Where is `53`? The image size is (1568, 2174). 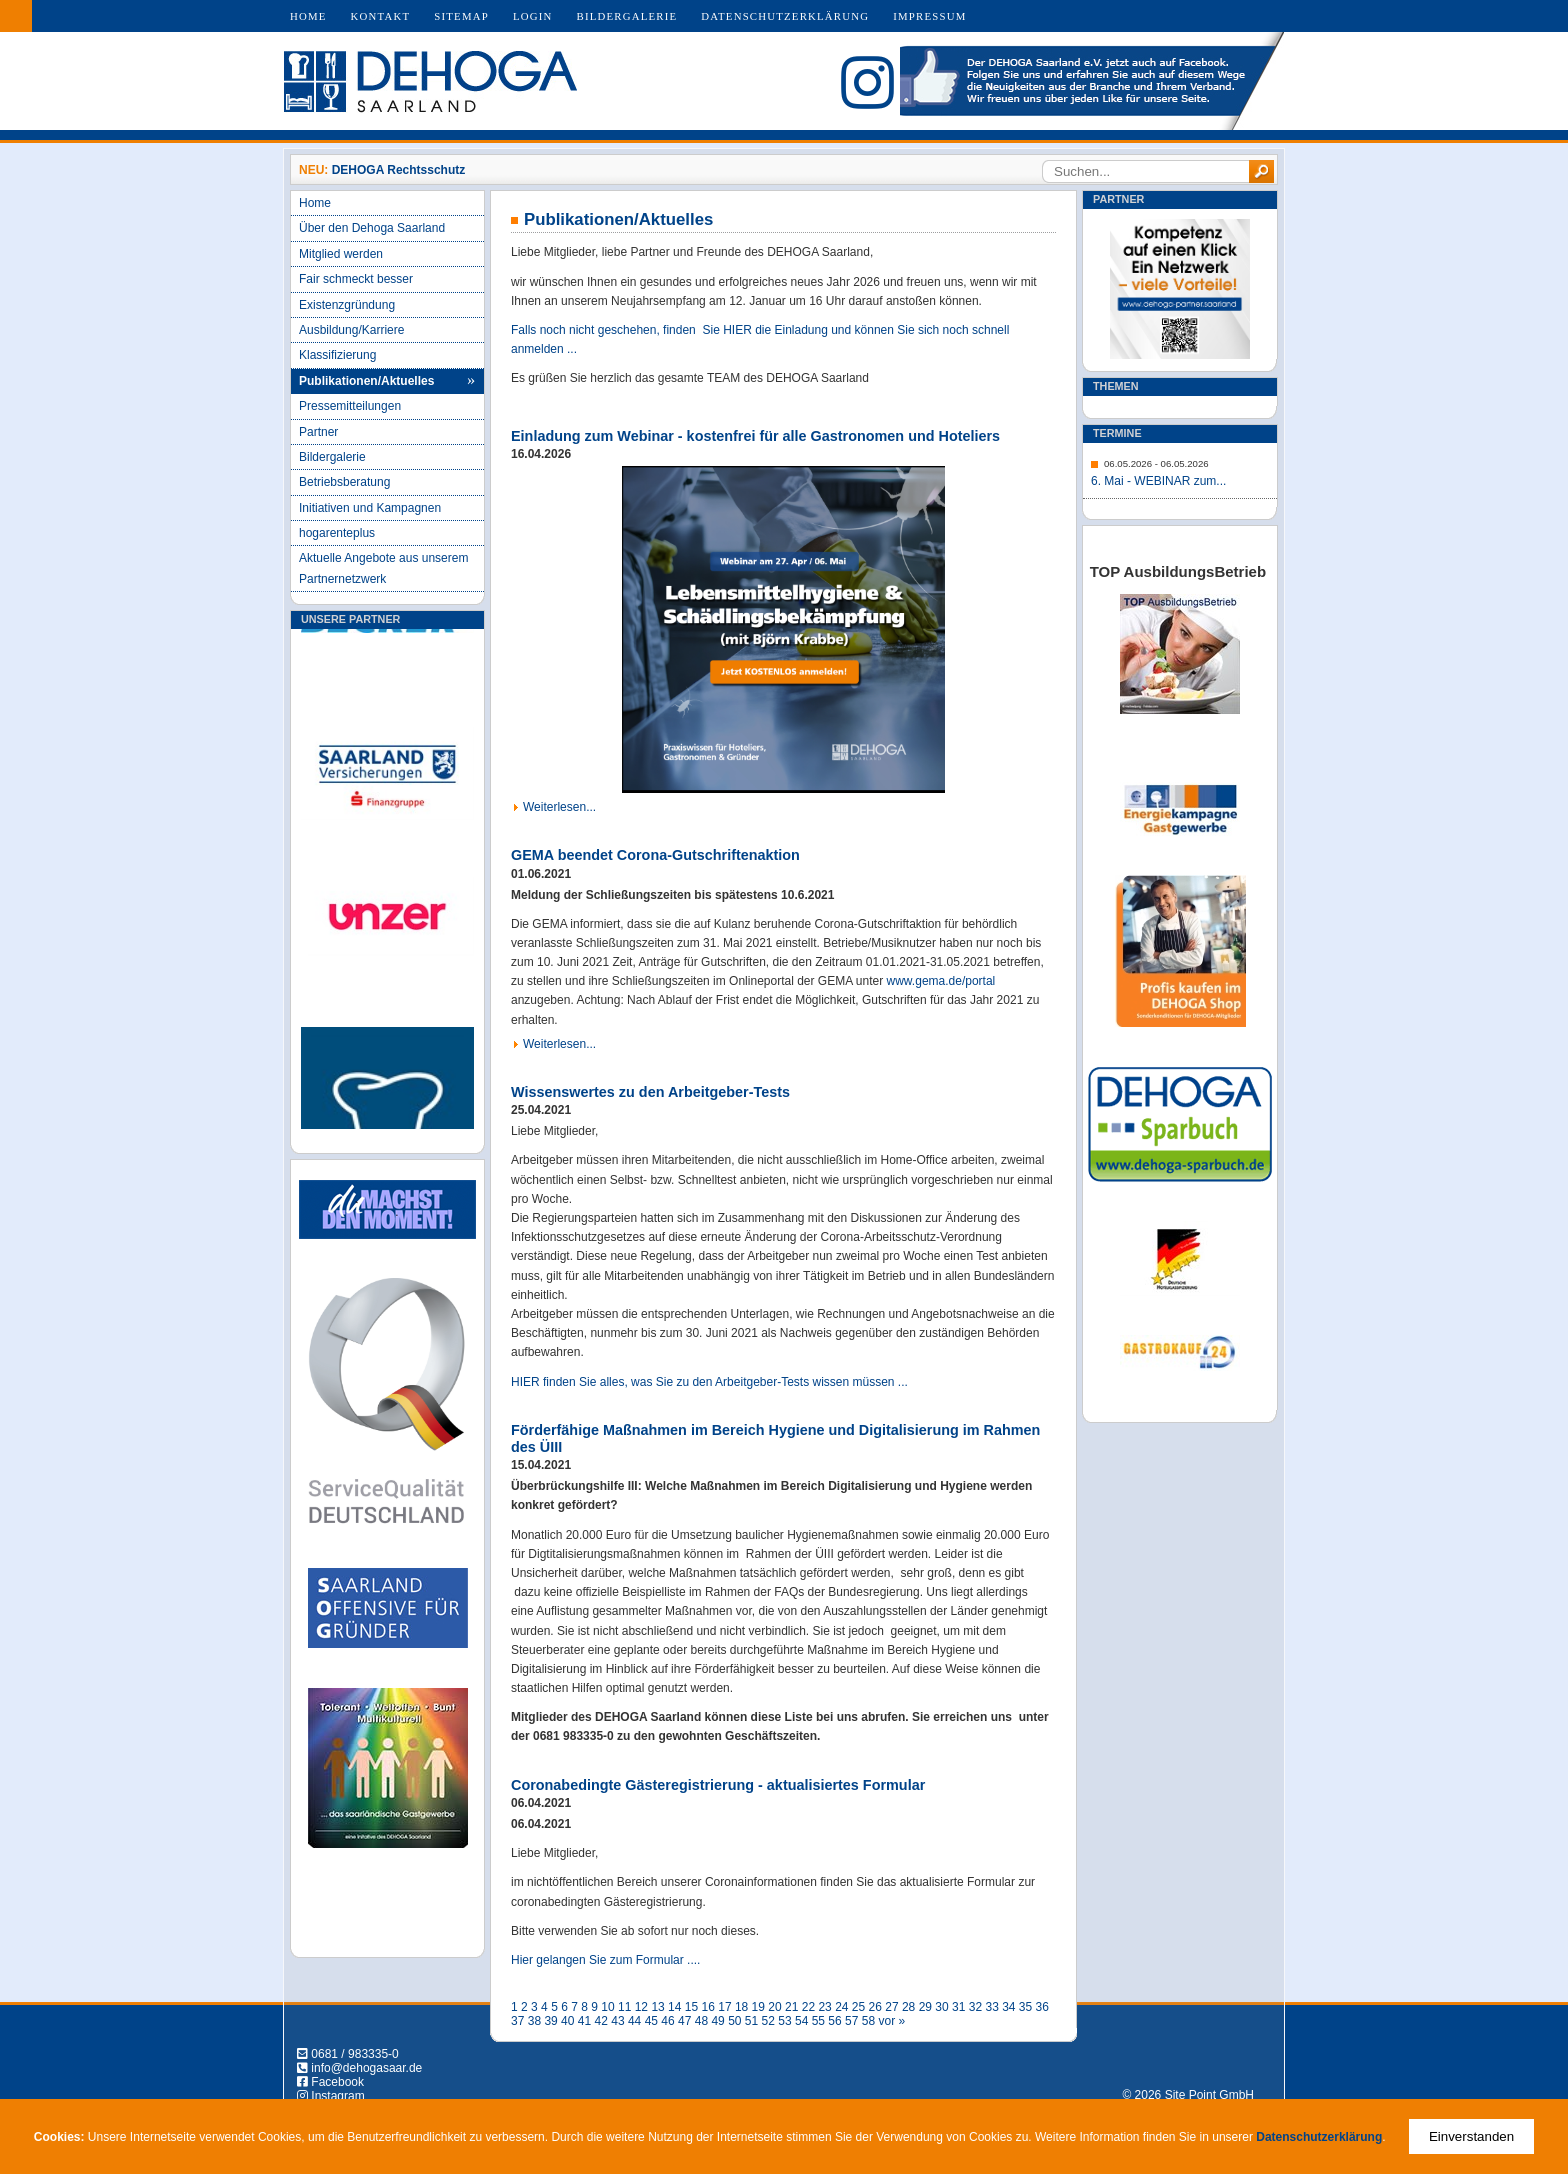
53 is located at coordinates (784, 2021).